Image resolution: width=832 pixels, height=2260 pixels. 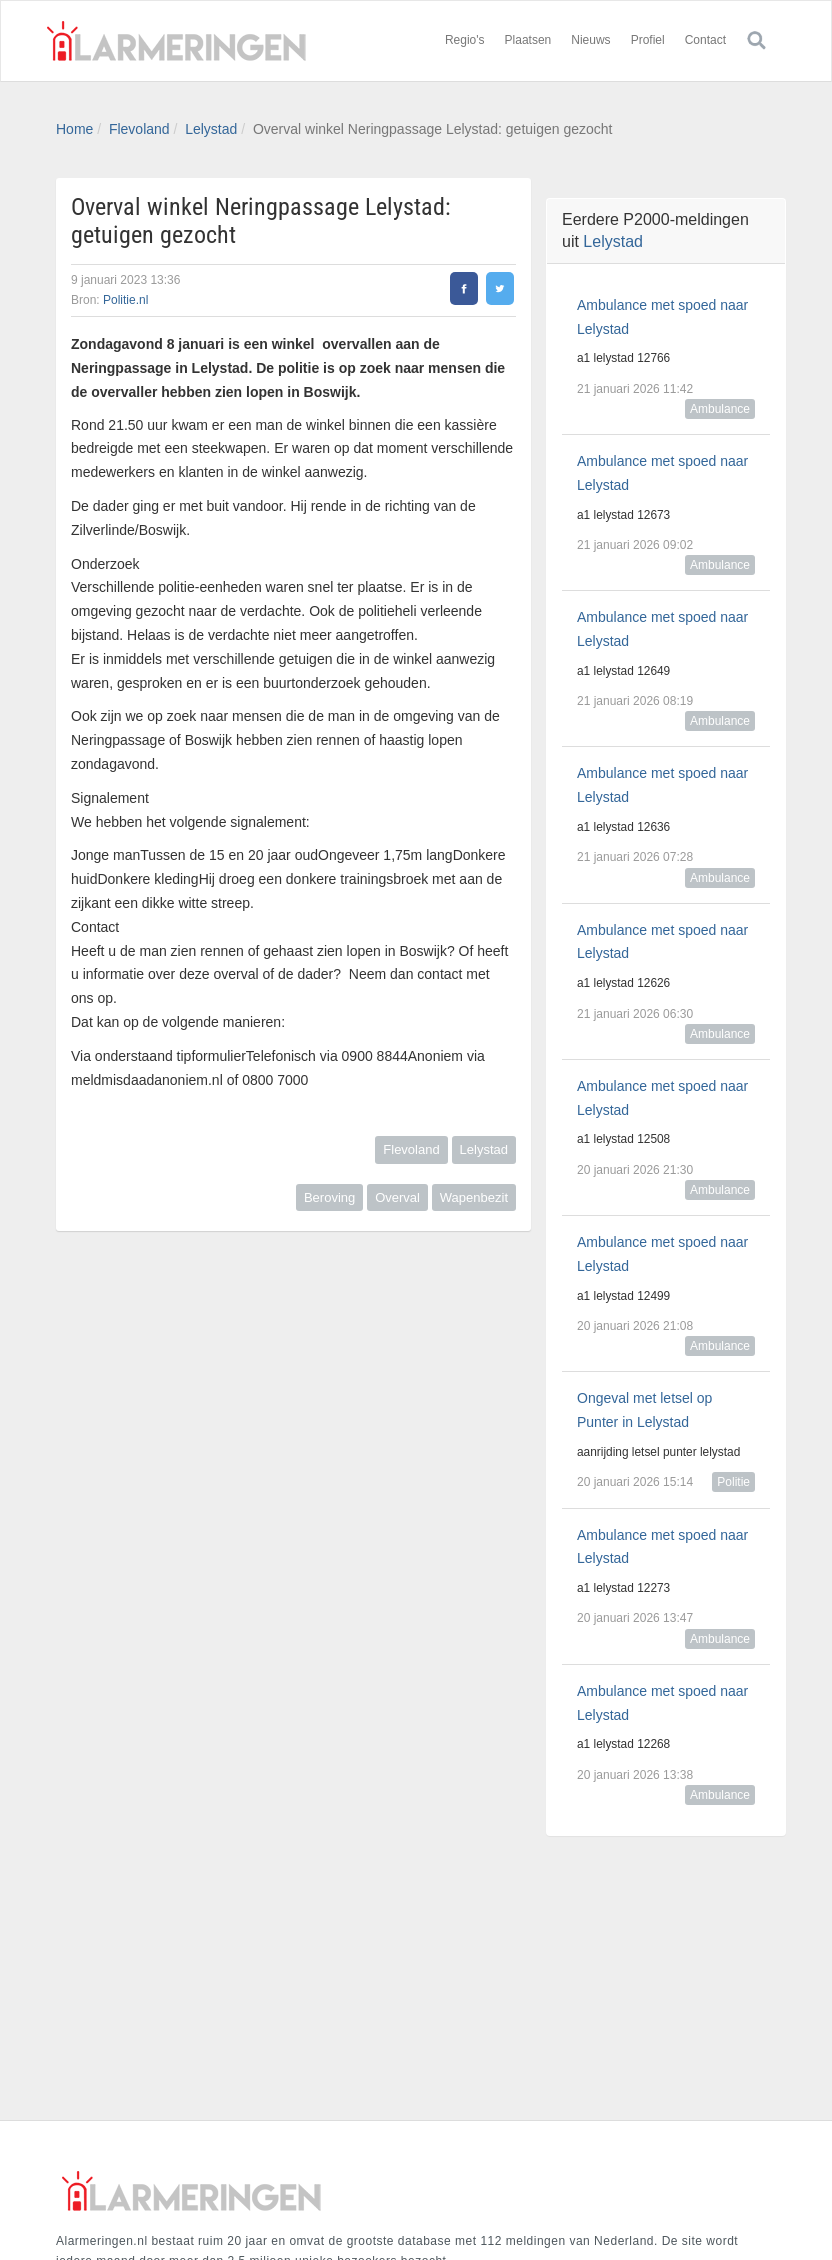 I want to click on Politie.nl, so click(x=125, y=300).